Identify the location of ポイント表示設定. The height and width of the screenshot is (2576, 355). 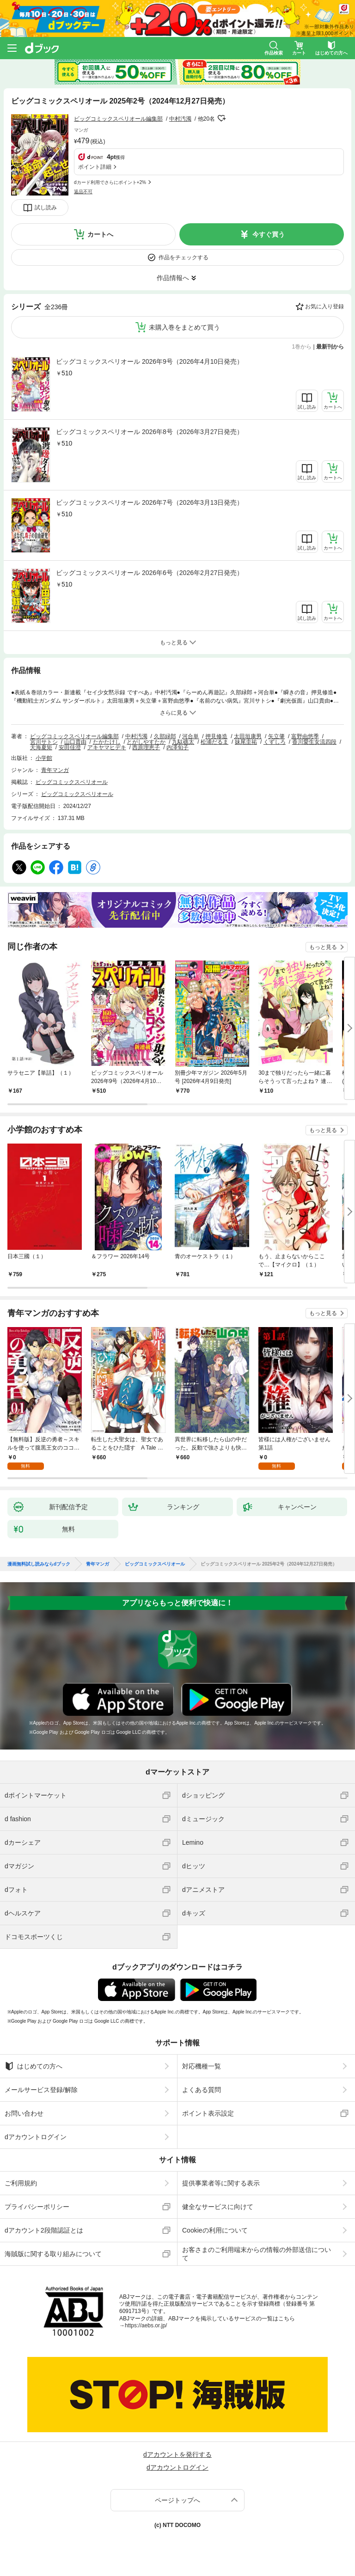
(208, 2113).